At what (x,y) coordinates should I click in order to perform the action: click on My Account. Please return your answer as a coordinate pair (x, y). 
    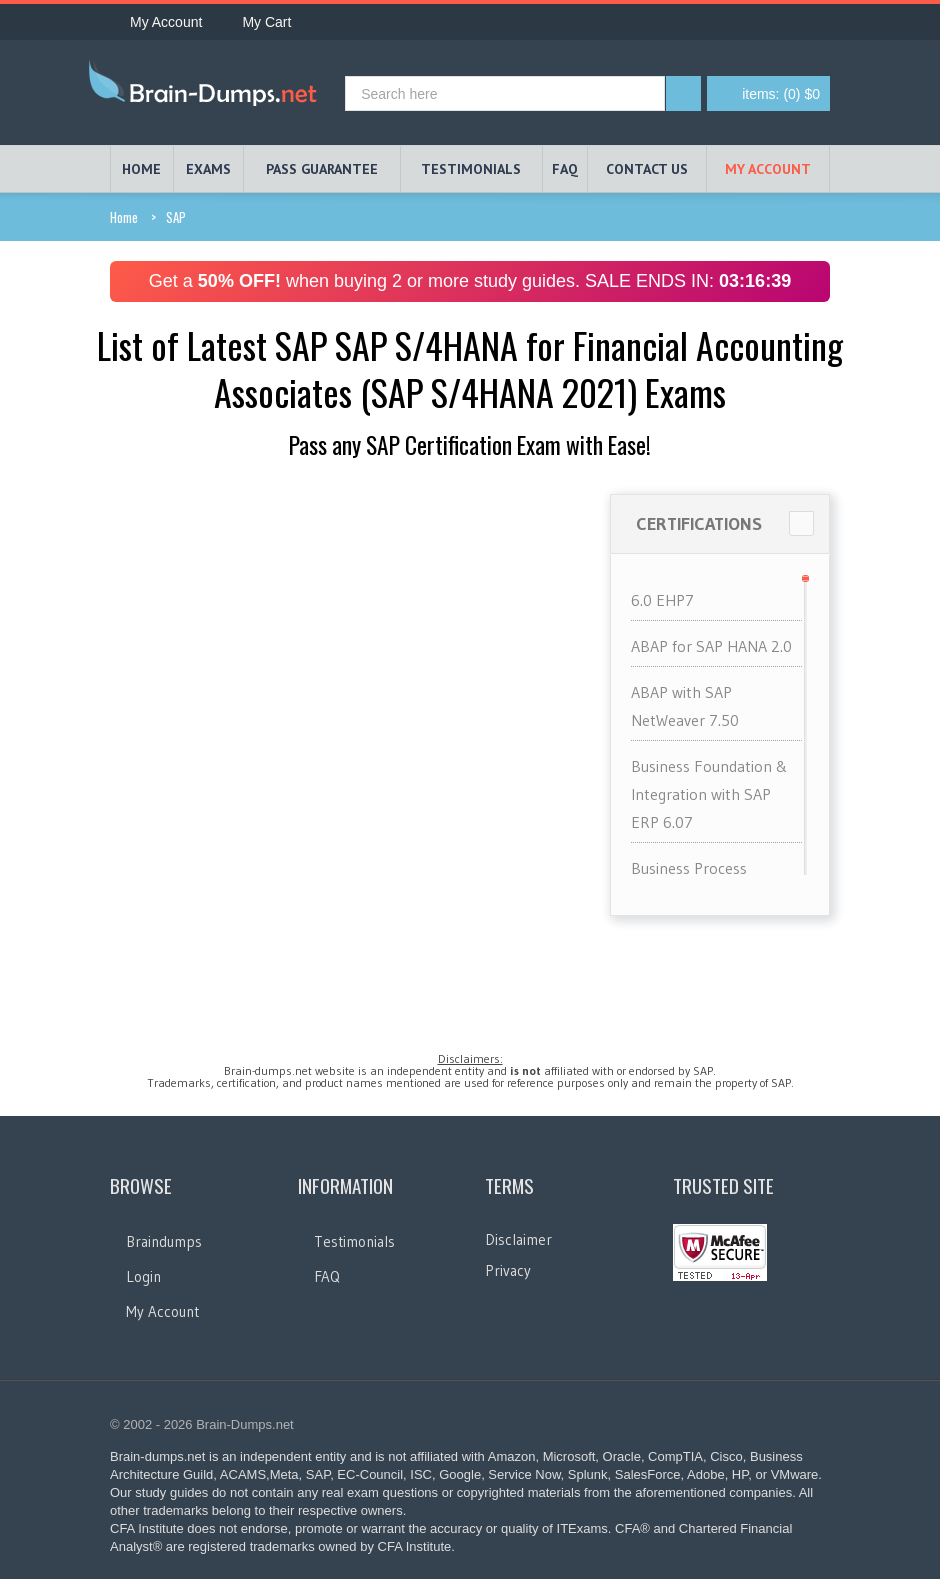
    Looking at the image, I should click on (156, 22).